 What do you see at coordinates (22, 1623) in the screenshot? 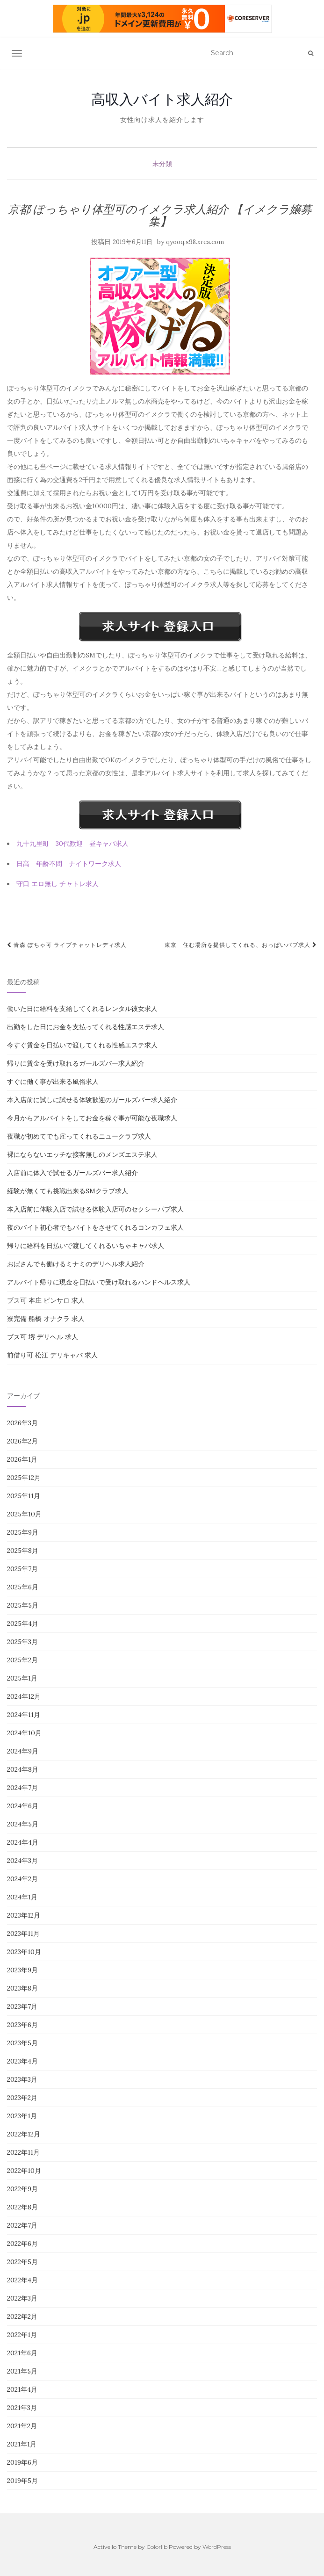
I see `2025年4月` at bounding box center [22, 1623].